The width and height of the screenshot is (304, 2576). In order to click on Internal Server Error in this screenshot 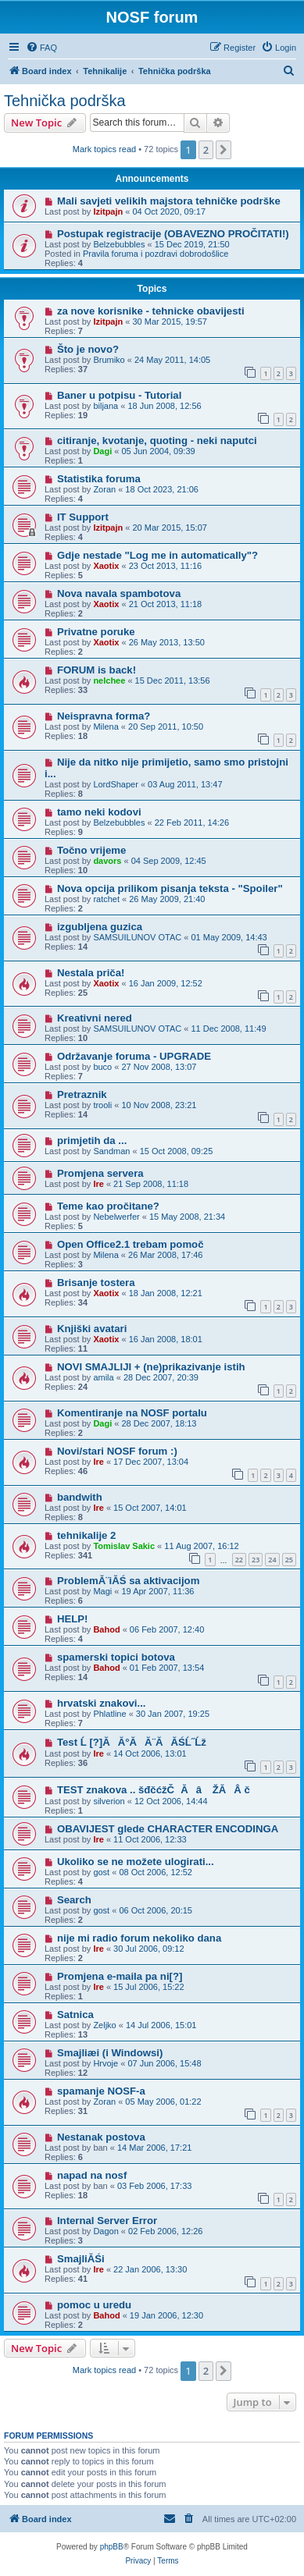, I will do `click(107, 2220)`.